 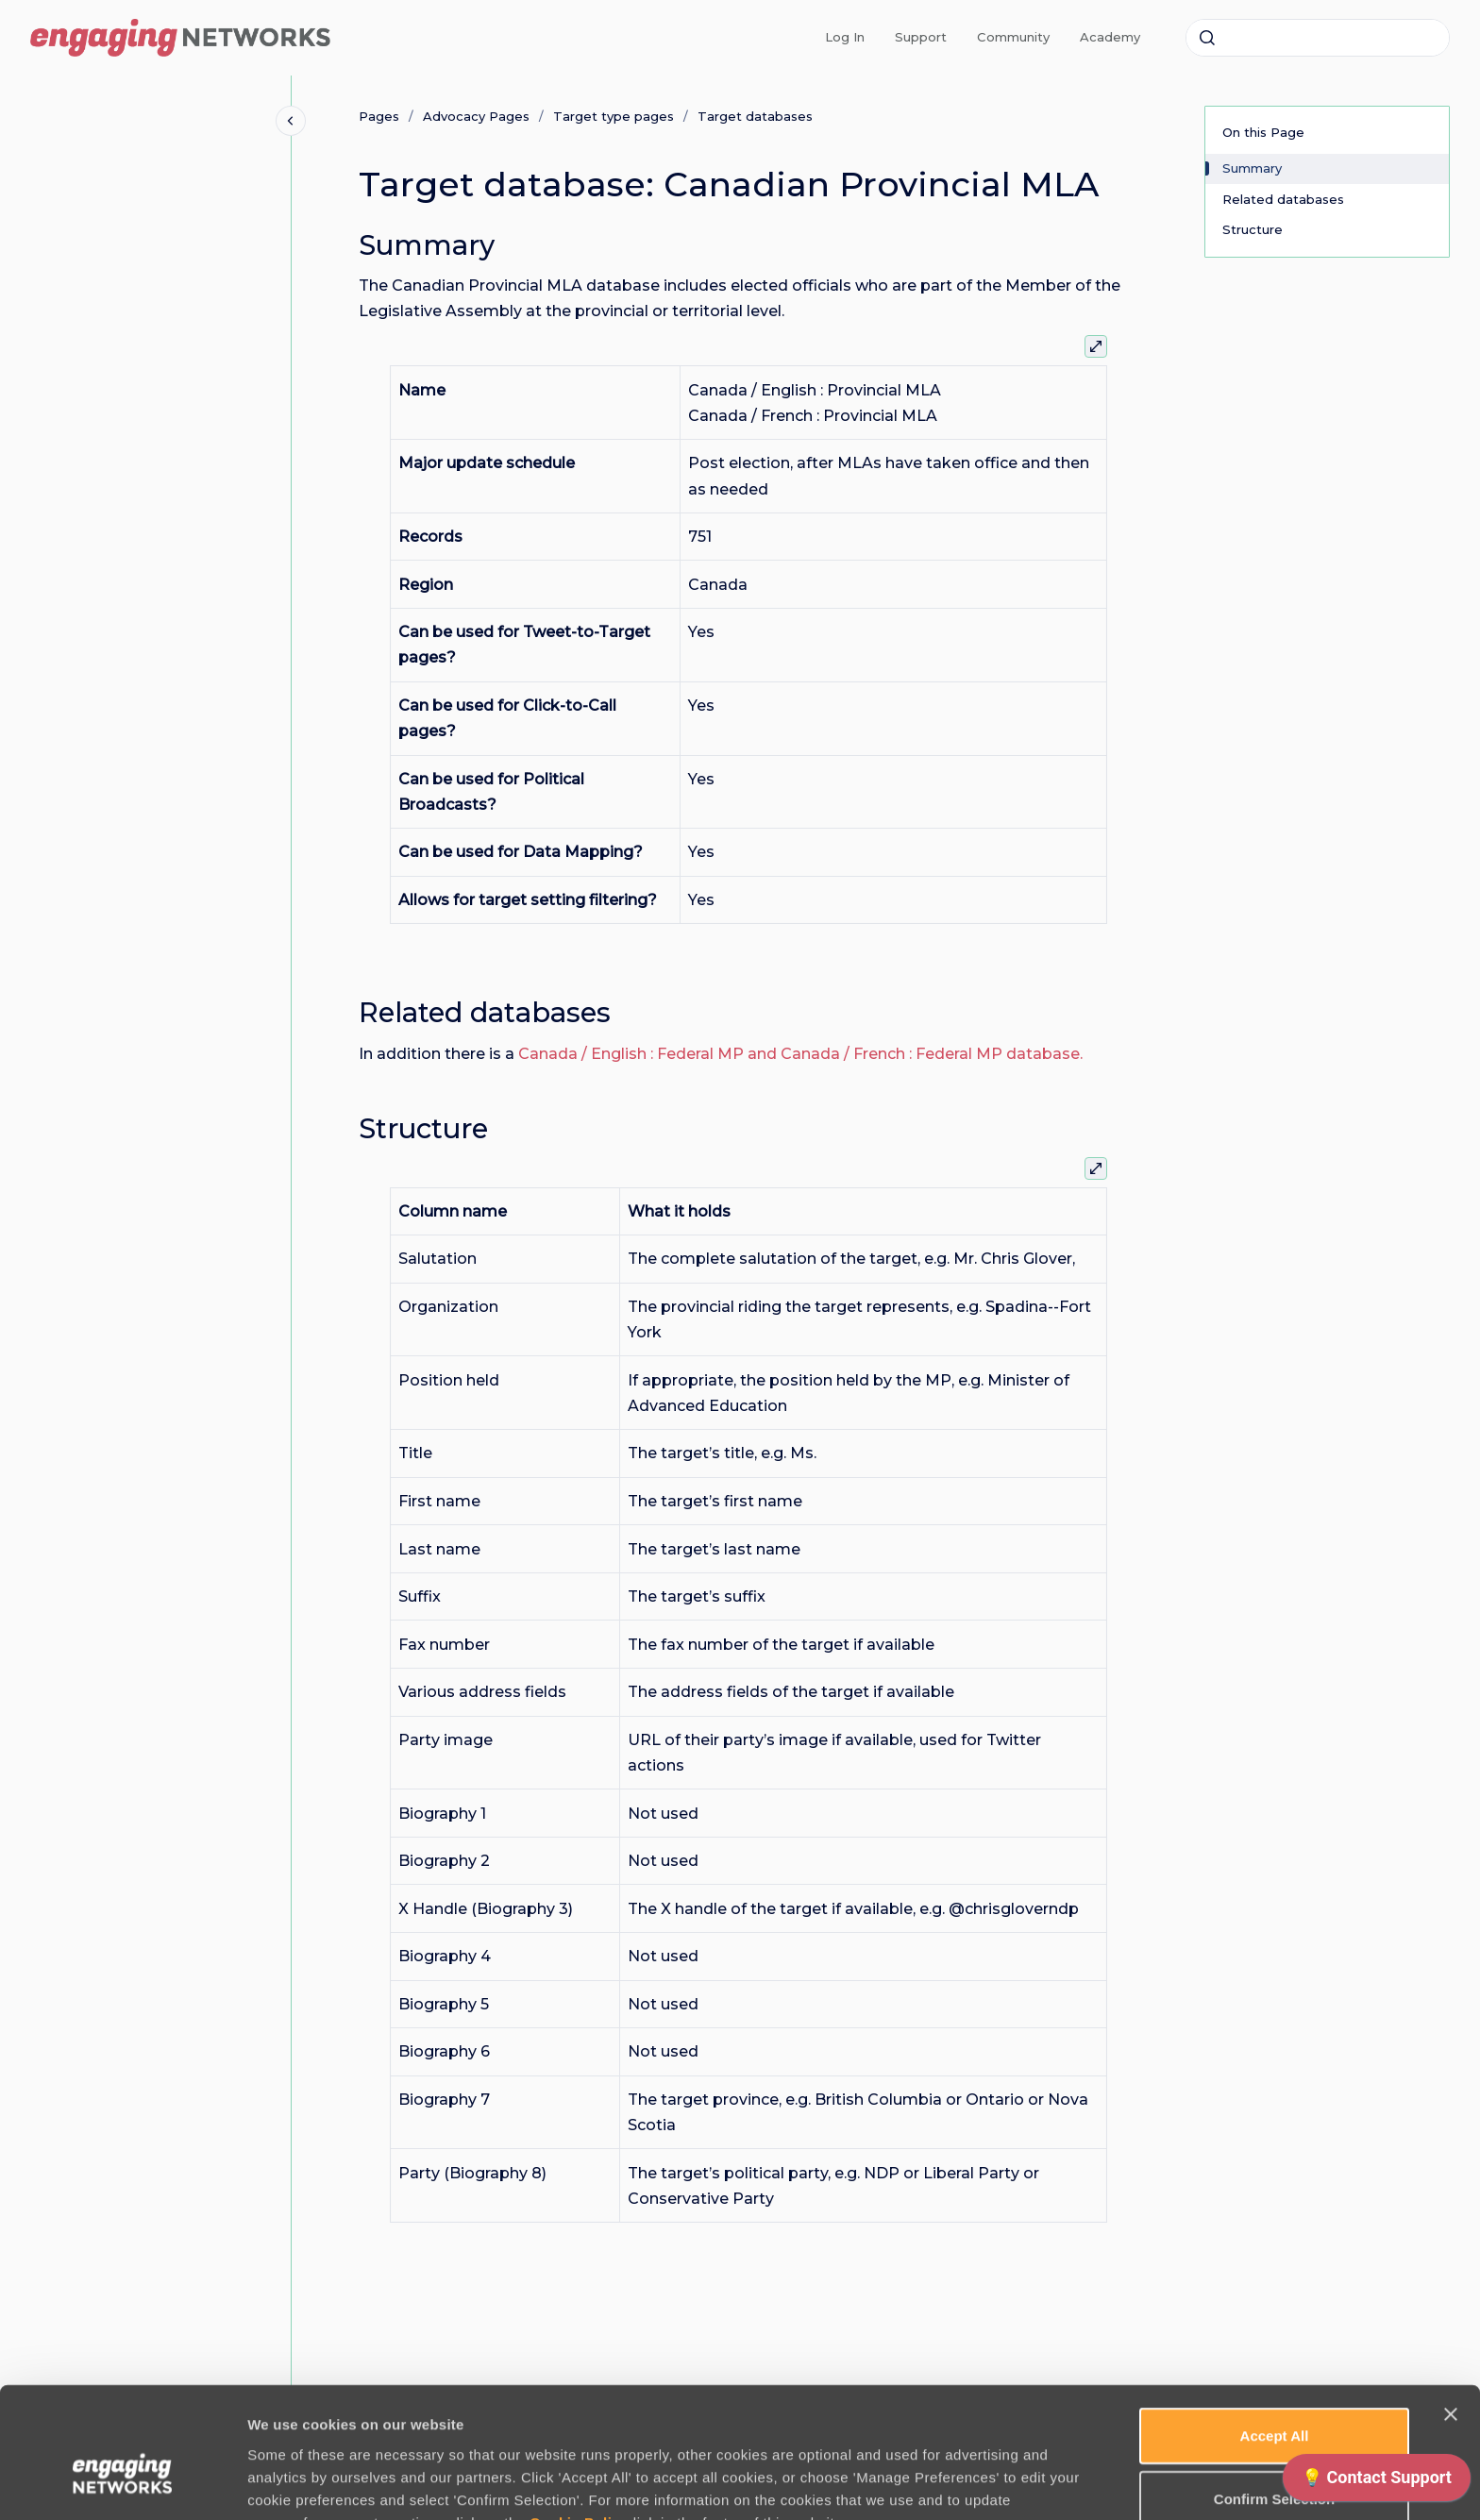 What do you see at coordinates (1450, 2314) in the screenshot?
I see `[Close banner]` at bounding box center [1450, 2314].